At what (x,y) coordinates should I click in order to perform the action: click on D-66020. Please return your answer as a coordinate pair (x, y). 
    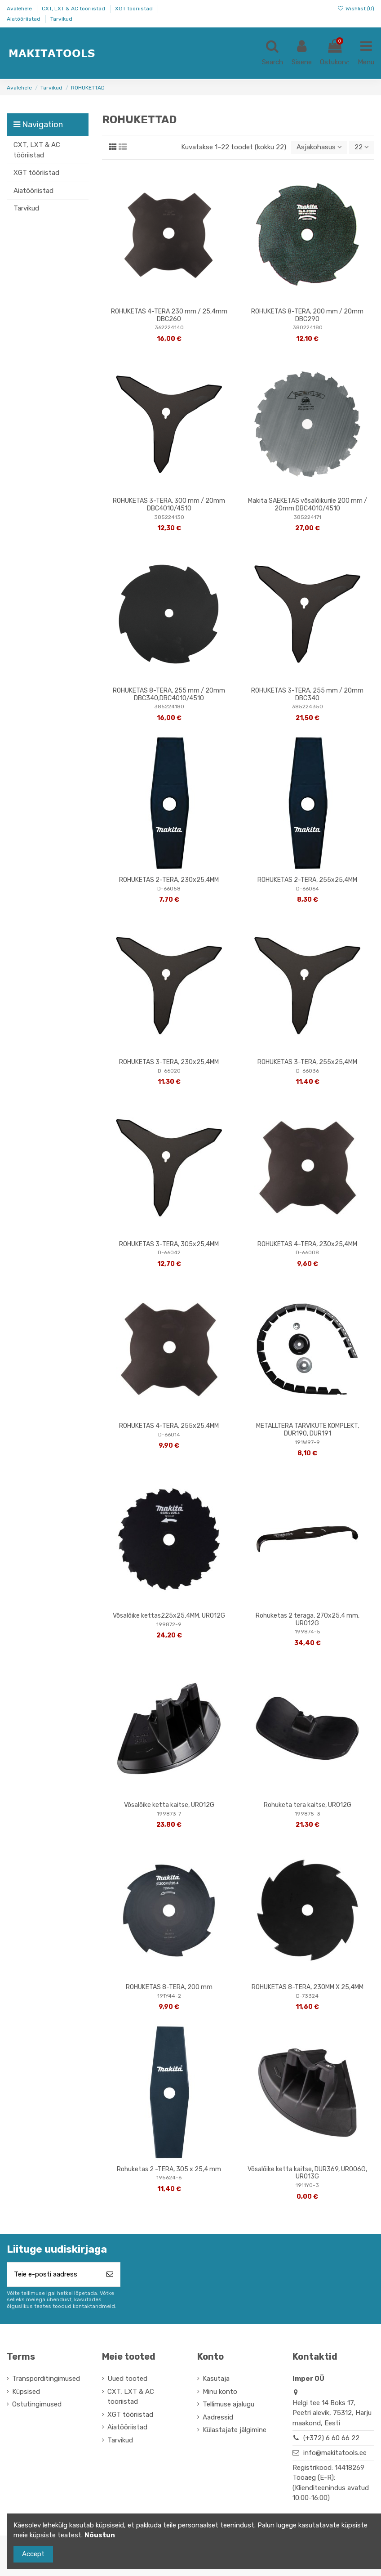
    Looking at the image, I should click on (169, 1071).